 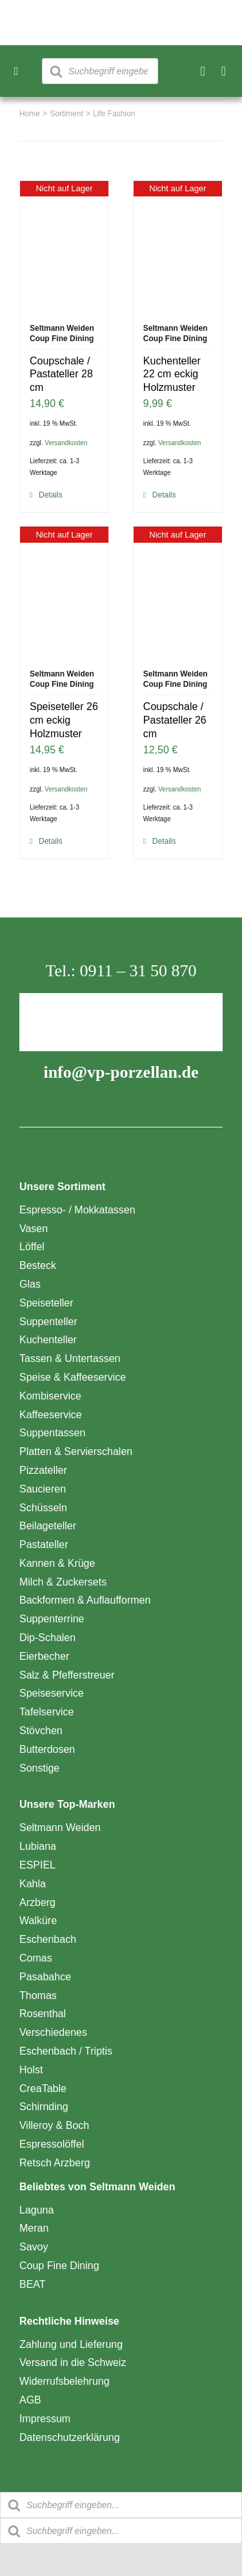 What do you see at coordinates (45, 1976) in the screenshot?
I see `Pasabahce` at bounding box center [45, 1976].